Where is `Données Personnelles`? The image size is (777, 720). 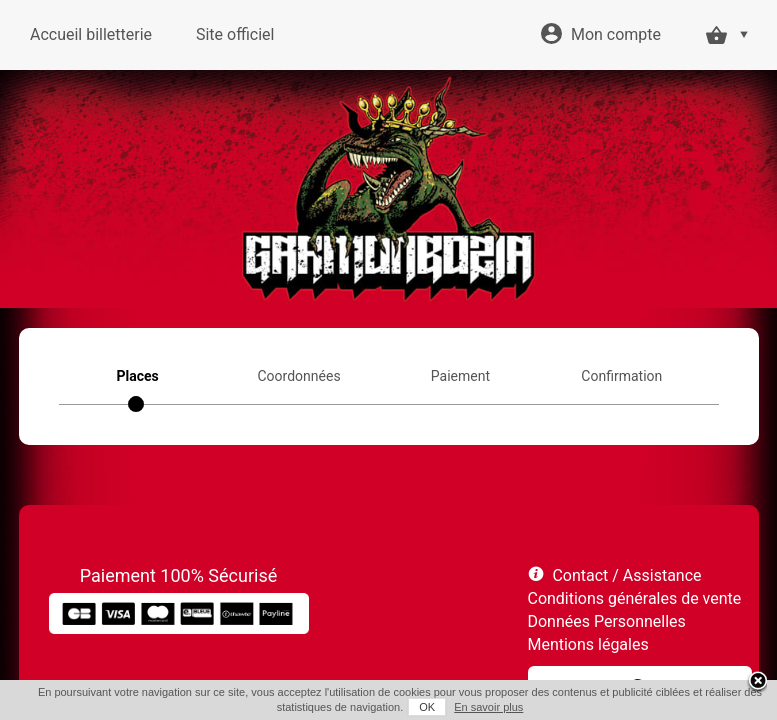
Données Personnelles is located at coordinates (607, 621).